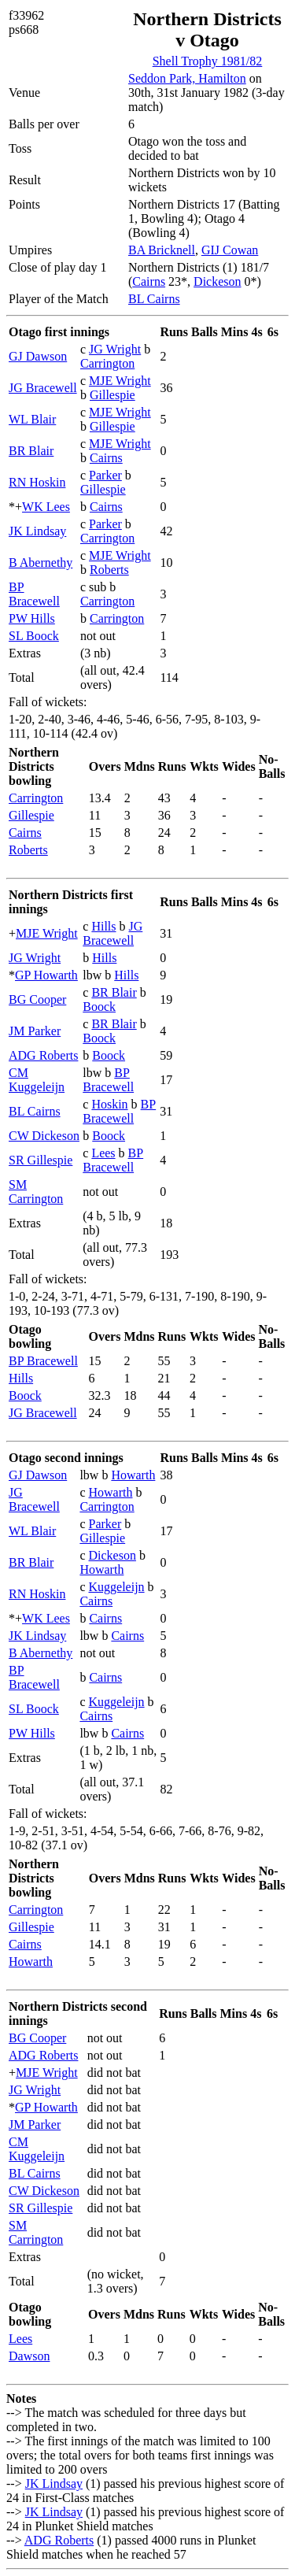  Describe the element at coordinates (105, 475) in the screenshot. I see `Parker` at that location.